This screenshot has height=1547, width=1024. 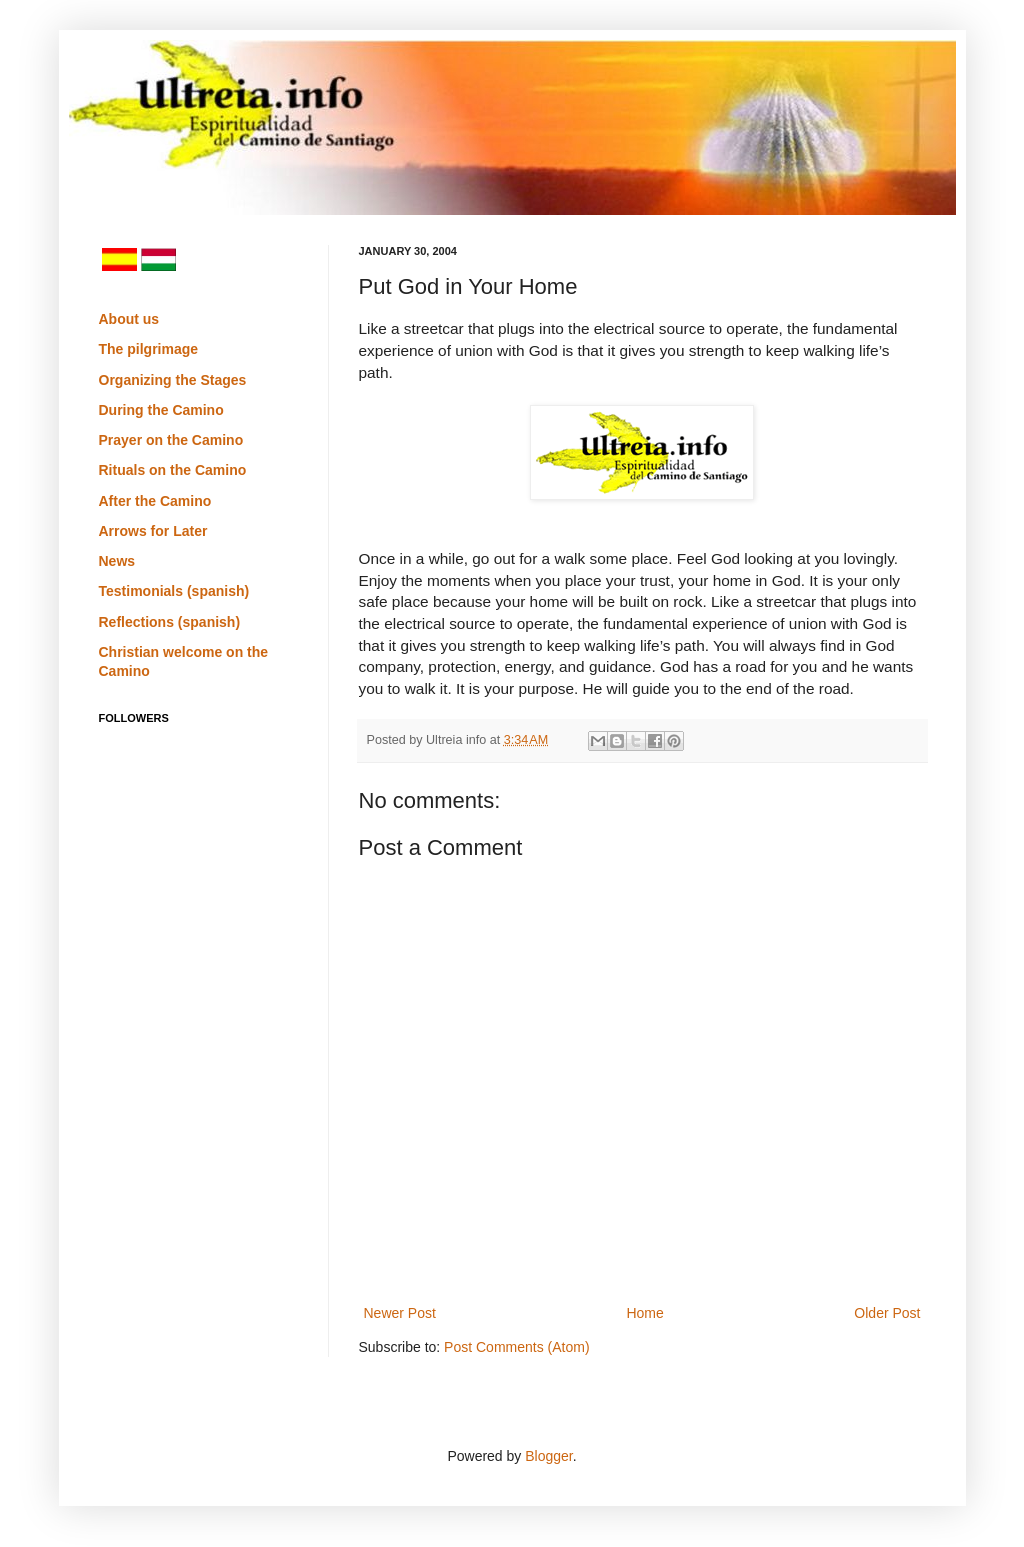 I want to click on Organizing the Stages, so click(x=173, y=380).